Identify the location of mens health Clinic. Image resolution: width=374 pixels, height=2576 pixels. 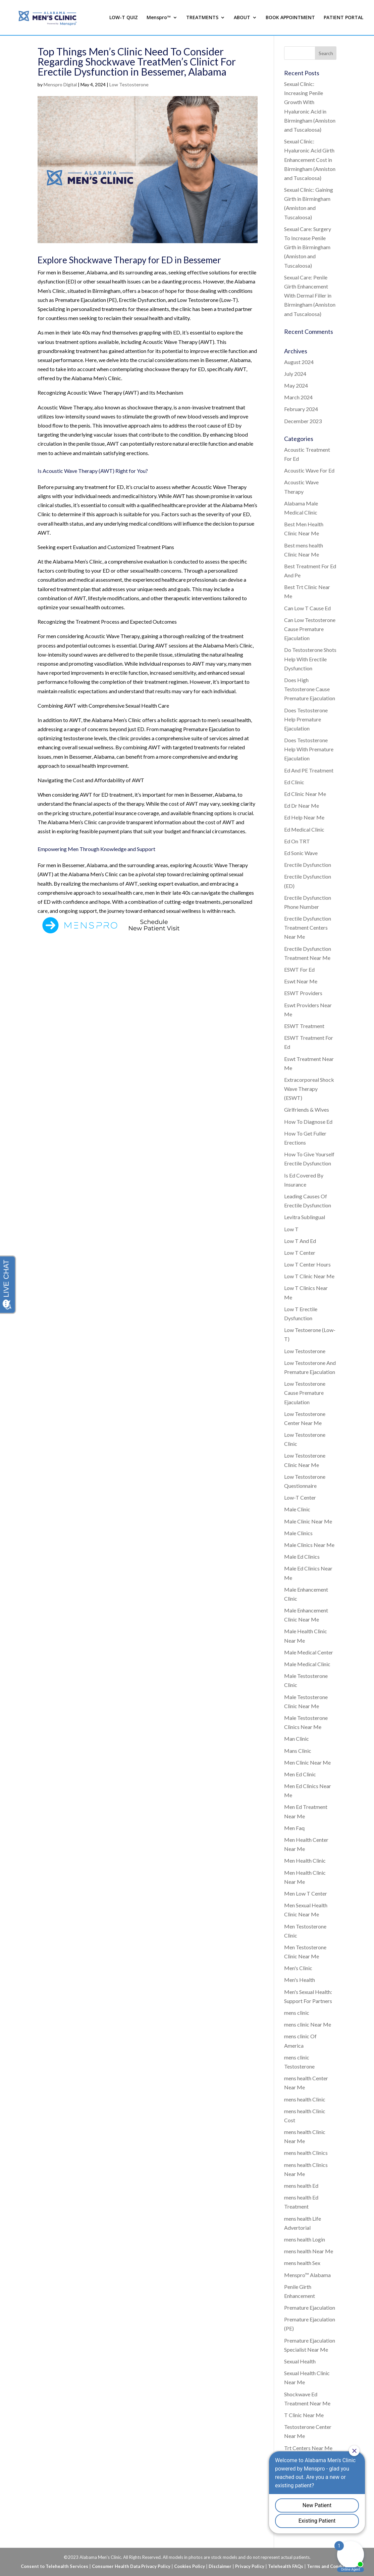
(304, 2099).